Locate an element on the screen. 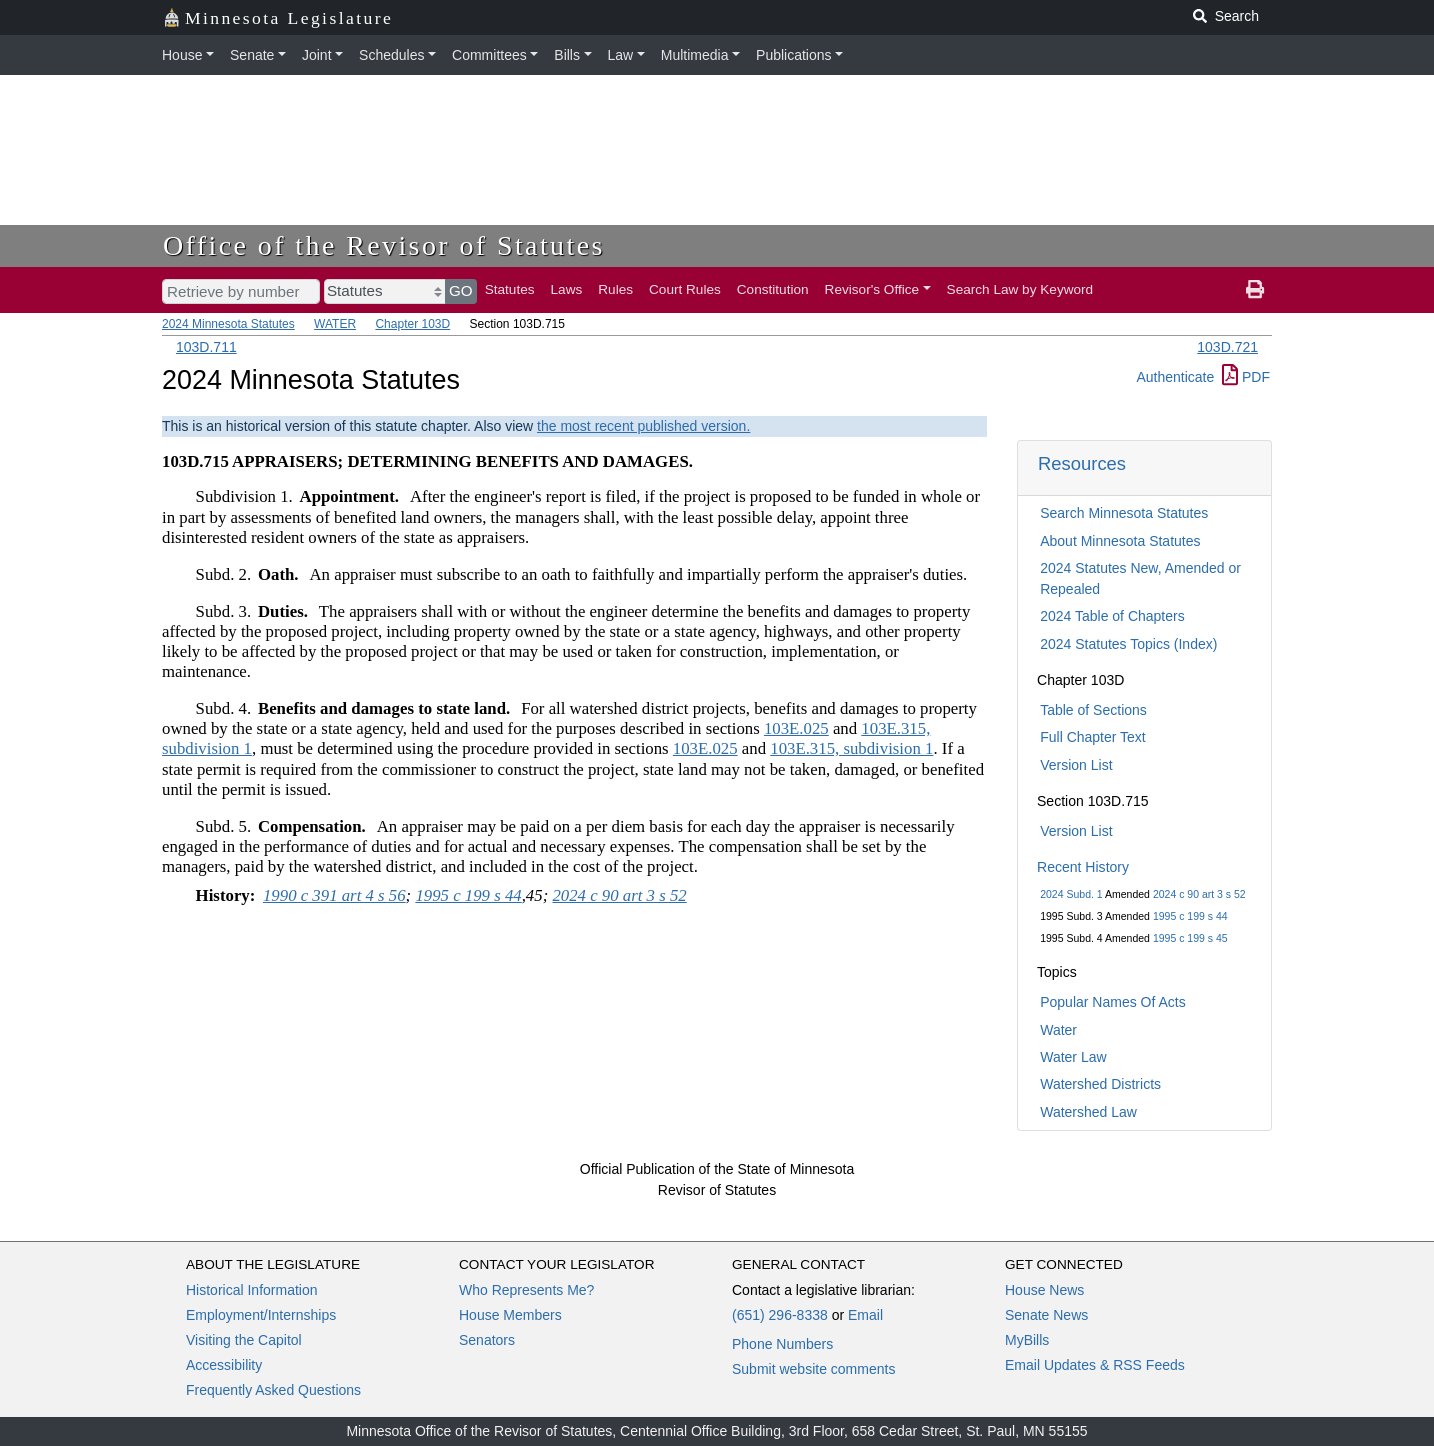 Image resolution: width=1434 pixels, height=1446 pixels. Senators is located at coordinates (487, 1340).